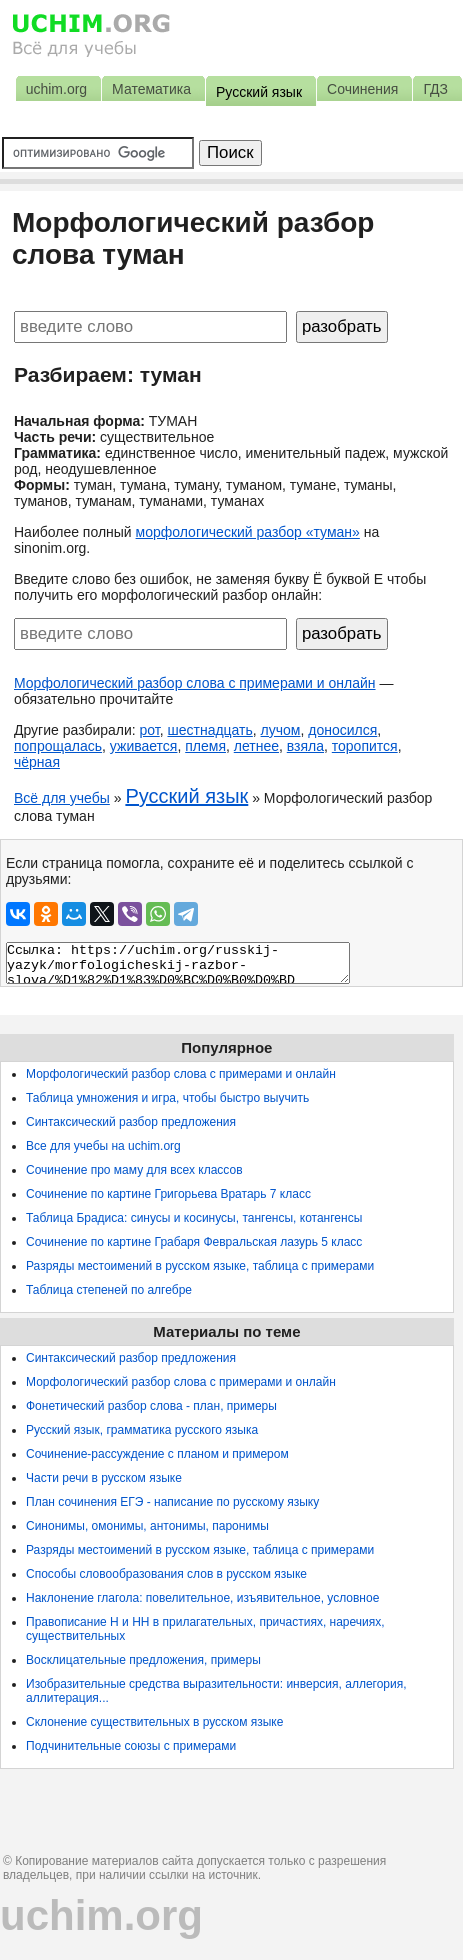 Image resolution: width=463 pixels, height=1960 pixels. I want to click on Склонение существительных в русском языке, so click(154, 1722).